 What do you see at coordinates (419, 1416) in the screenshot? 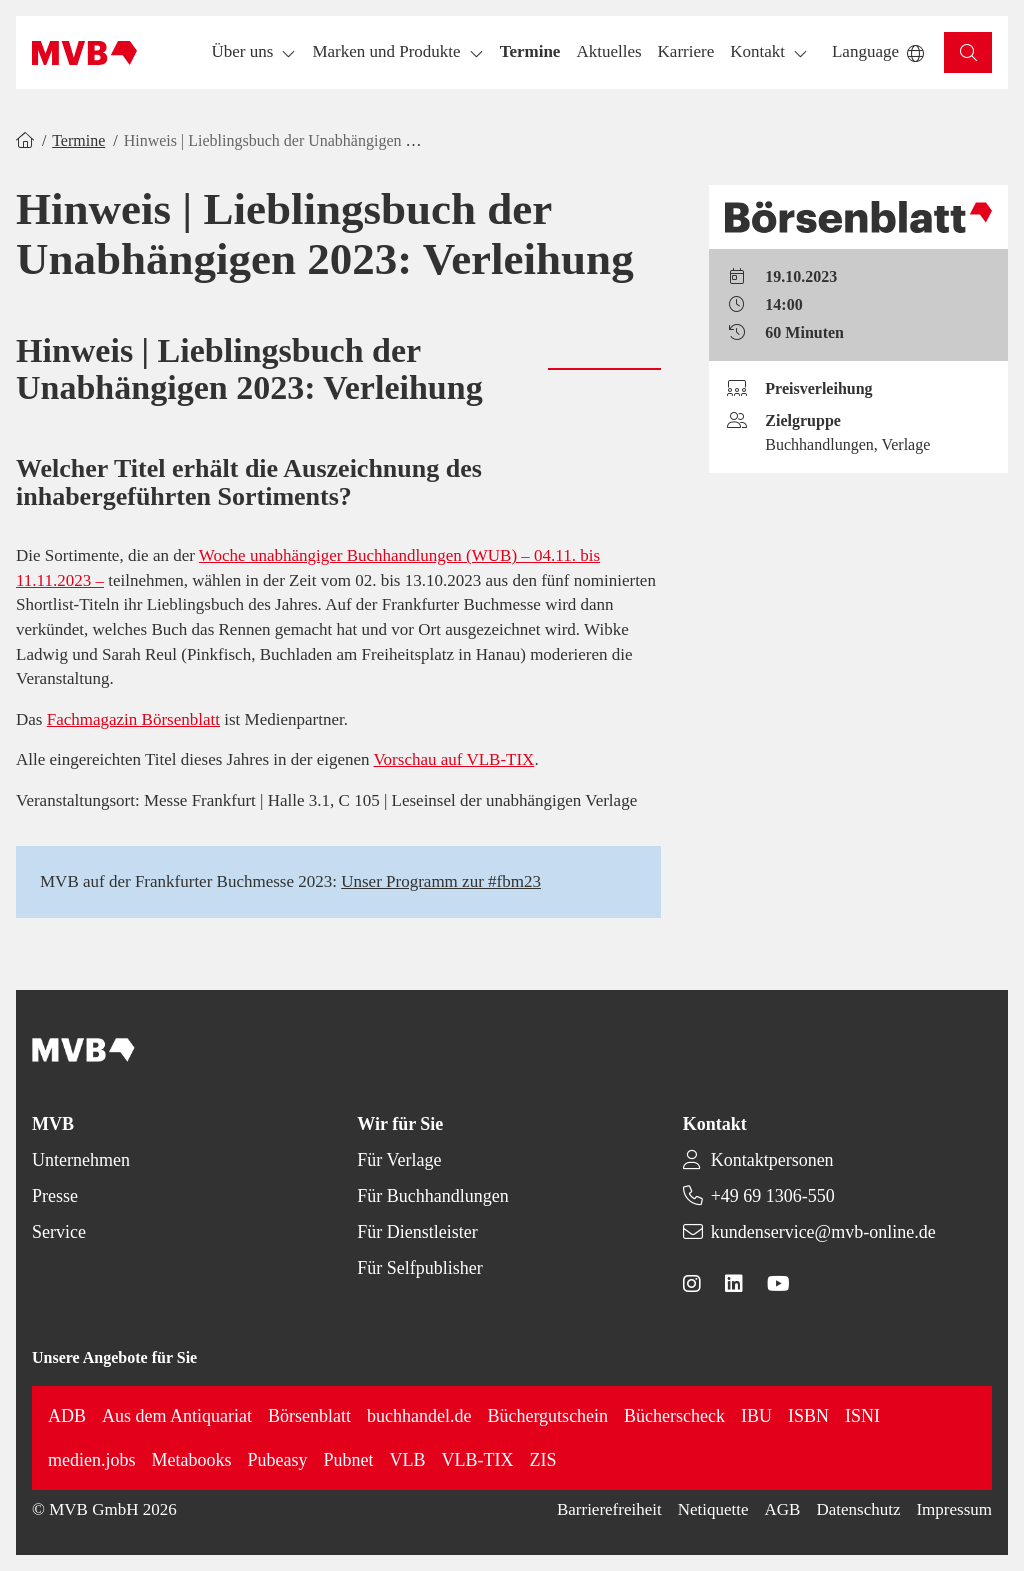
I see `buchhandel.de` at bounding box center [419, 1416].